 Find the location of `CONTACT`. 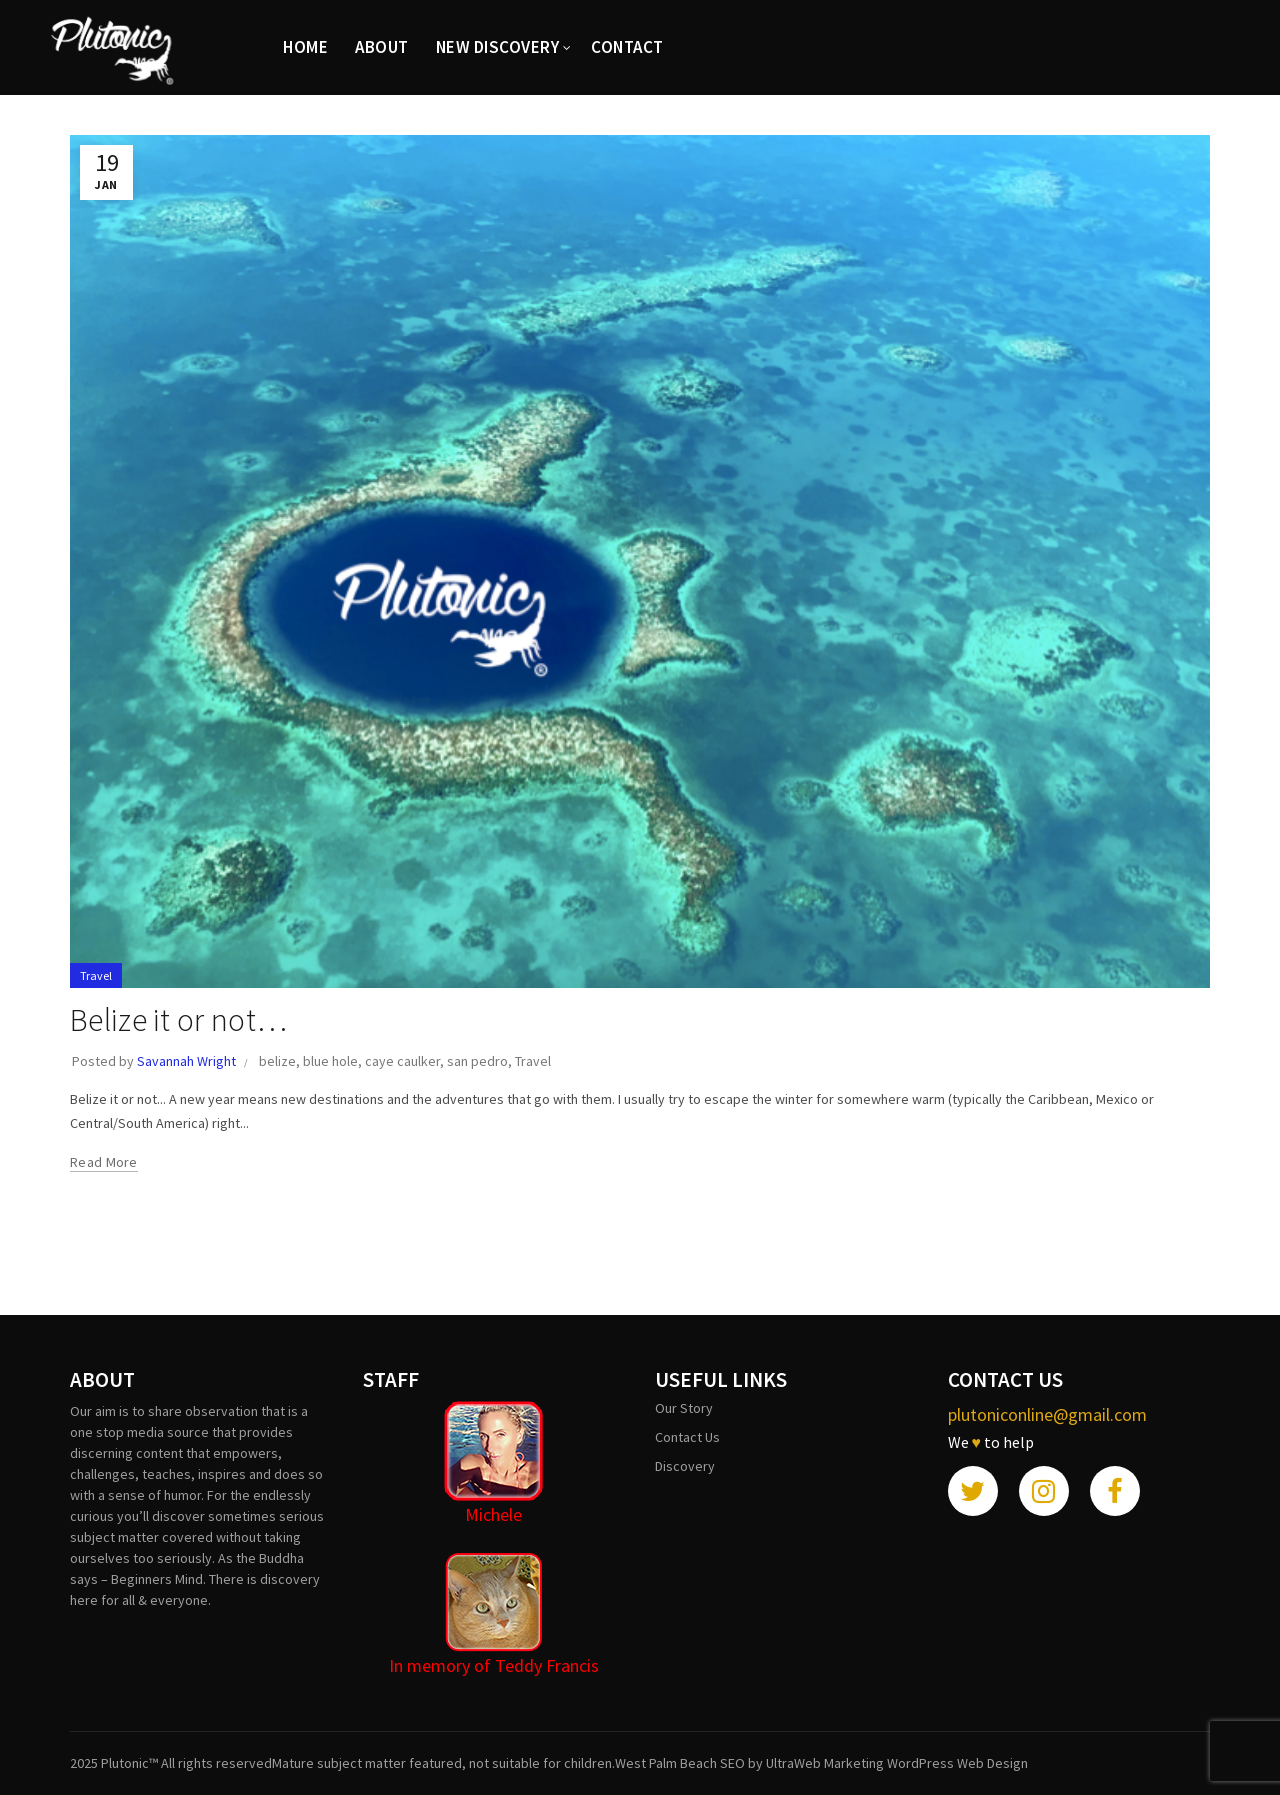

CONTACT is located at coordinates (627, 47).